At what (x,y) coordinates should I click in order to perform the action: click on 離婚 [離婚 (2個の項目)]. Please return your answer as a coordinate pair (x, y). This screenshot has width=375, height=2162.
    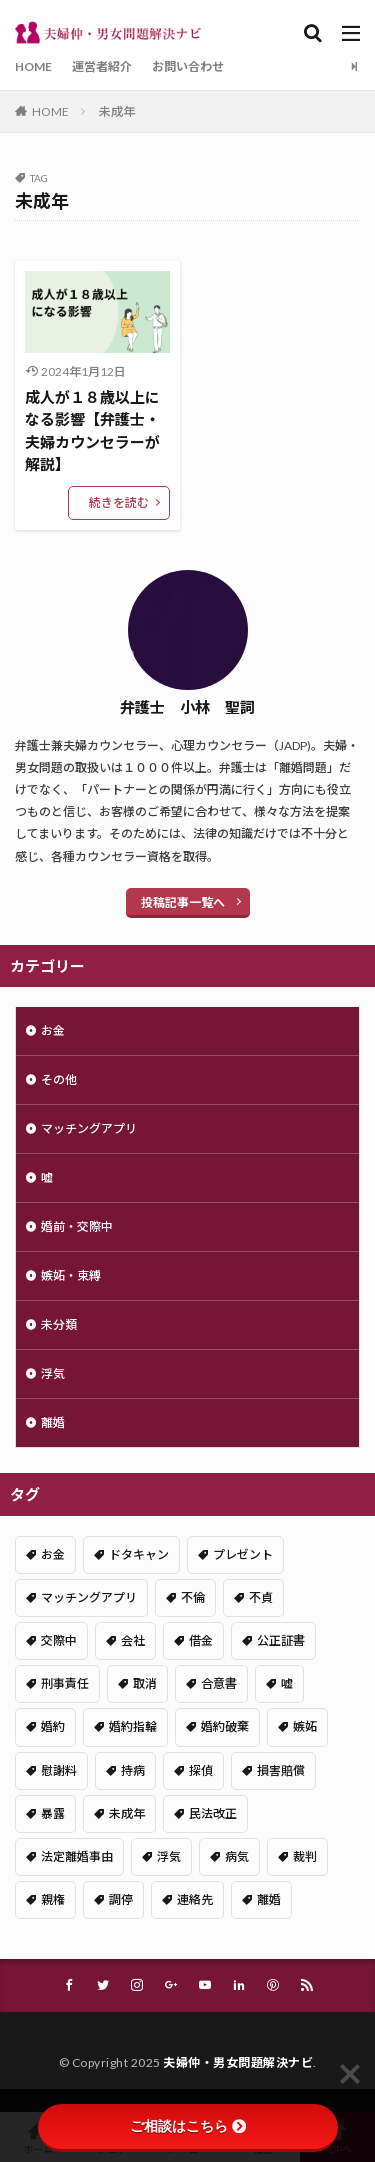
    Looking at the image, I should click on (269, 1899).